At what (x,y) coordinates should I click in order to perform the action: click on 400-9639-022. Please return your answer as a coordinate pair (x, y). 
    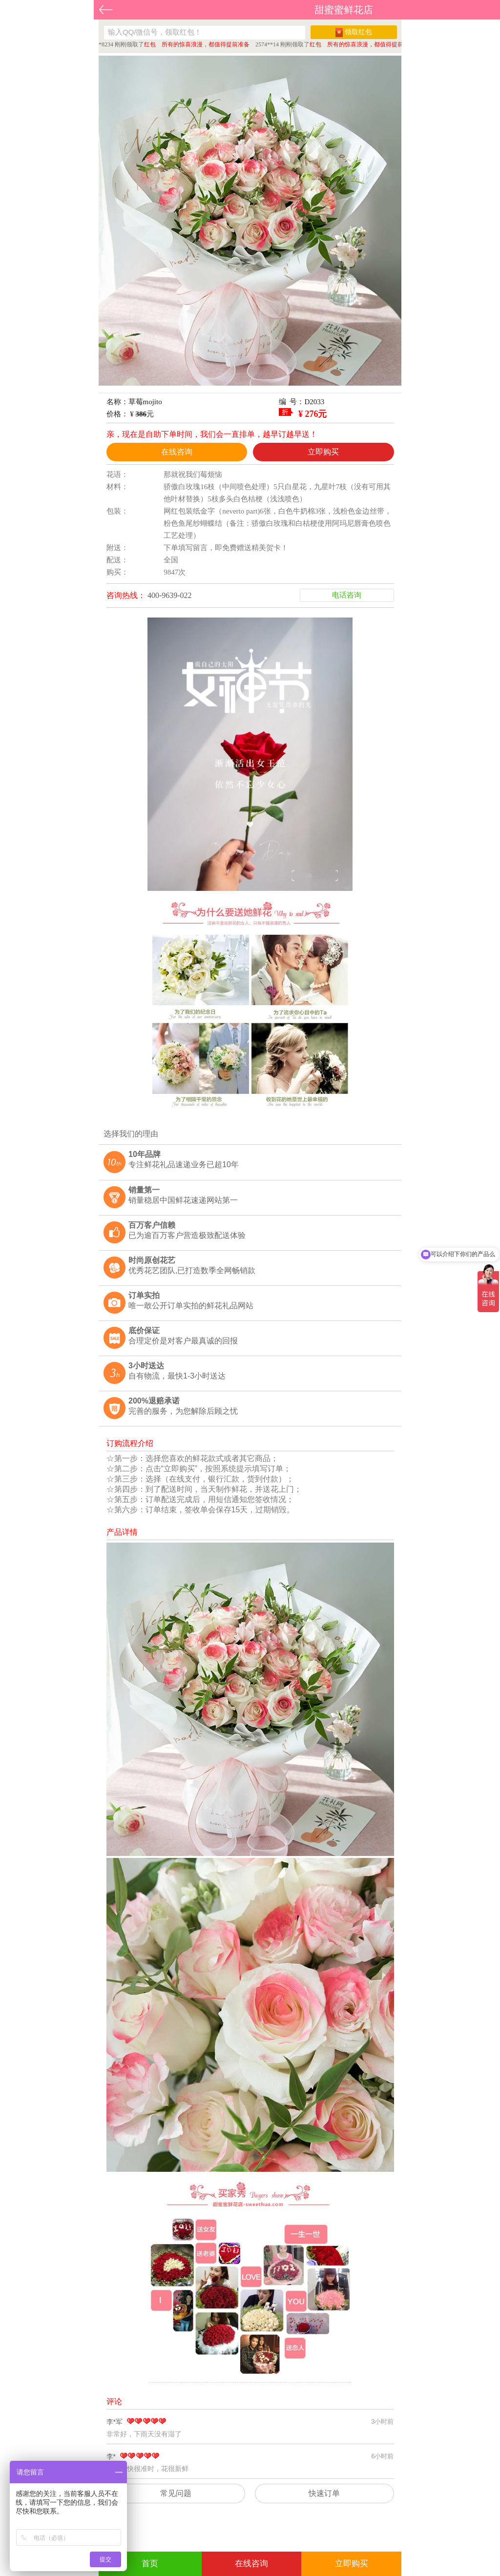
    Looking at the image, I should click on (169, 595).